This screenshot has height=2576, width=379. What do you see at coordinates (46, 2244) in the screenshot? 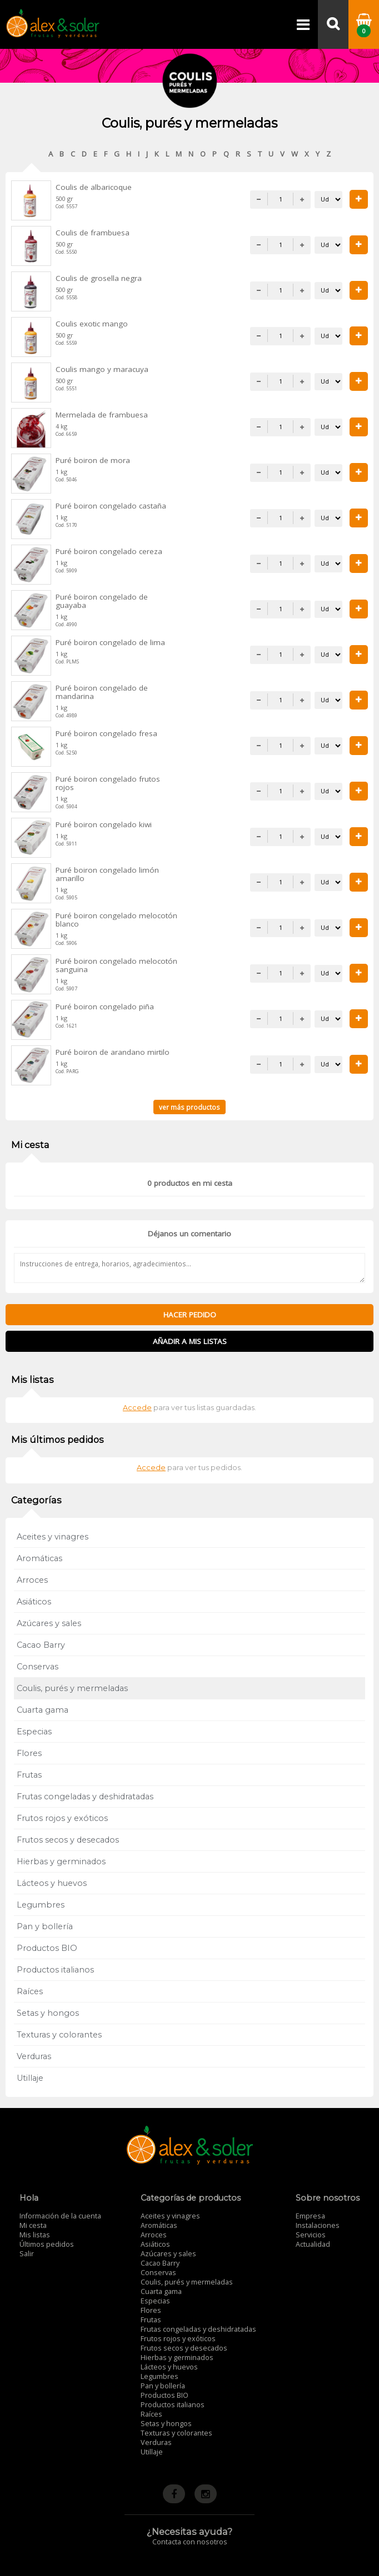
I see `Últimos pedidos` at bounding box center [46, 2244].